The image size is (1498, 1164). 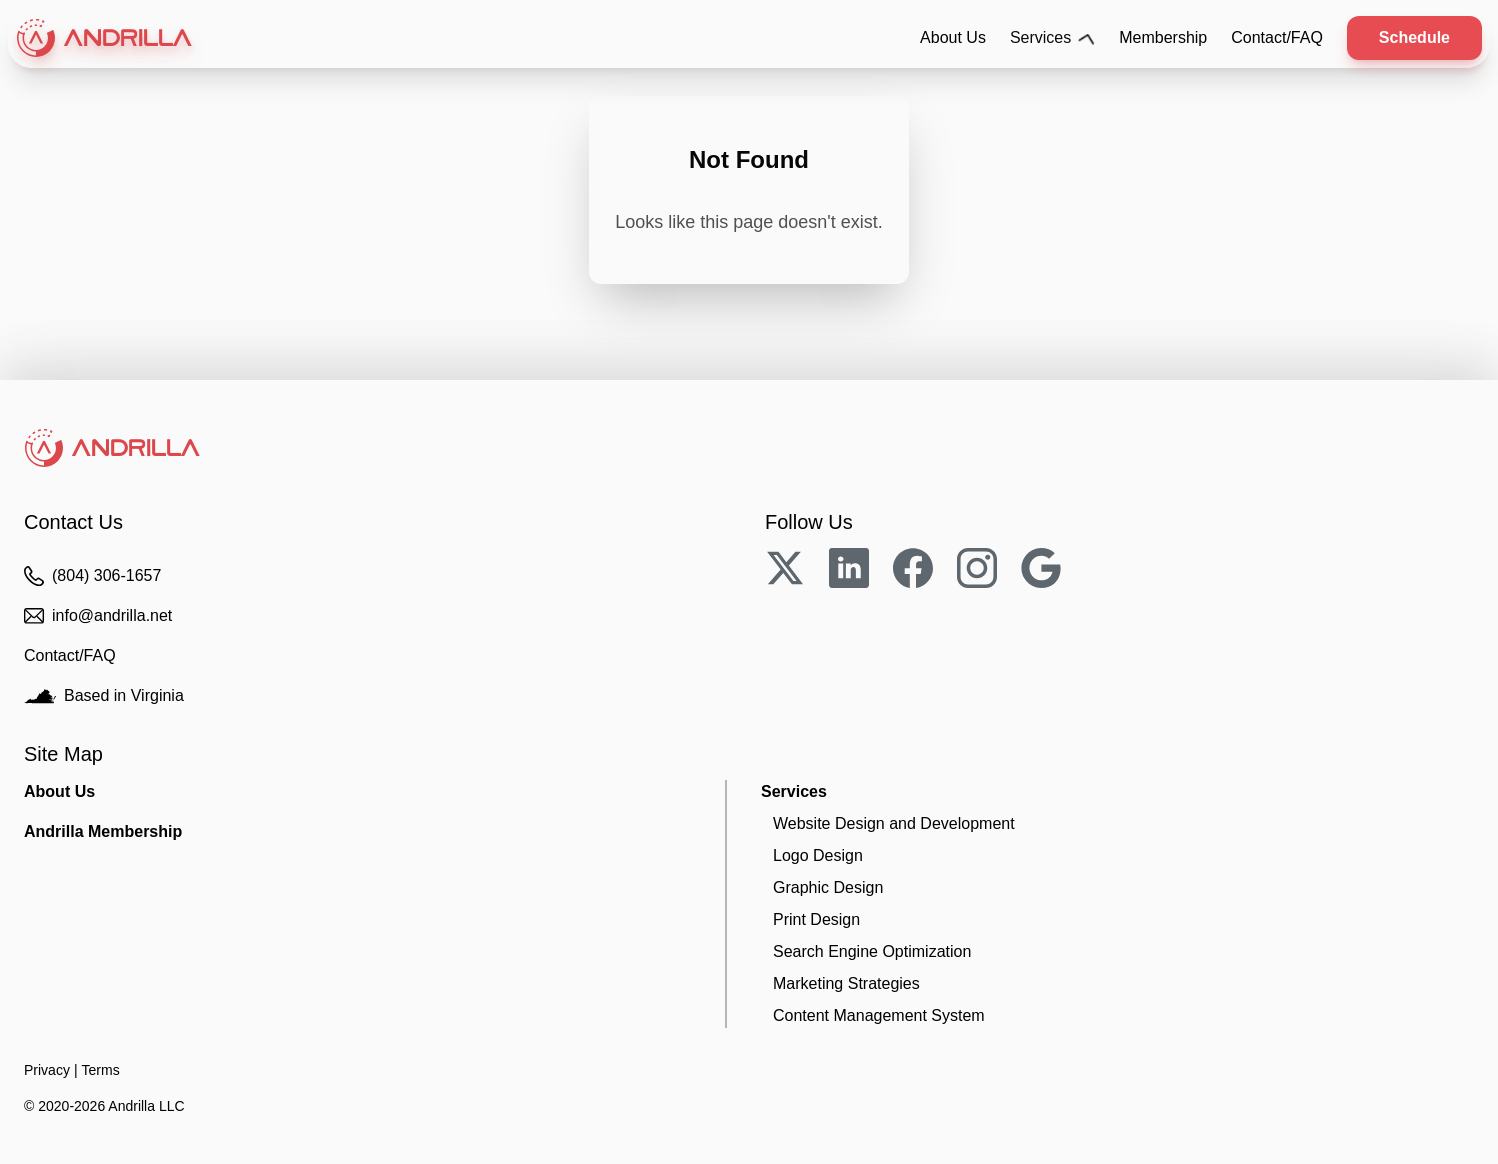 I want to click on Privacy, so click(x=47, y=1070).